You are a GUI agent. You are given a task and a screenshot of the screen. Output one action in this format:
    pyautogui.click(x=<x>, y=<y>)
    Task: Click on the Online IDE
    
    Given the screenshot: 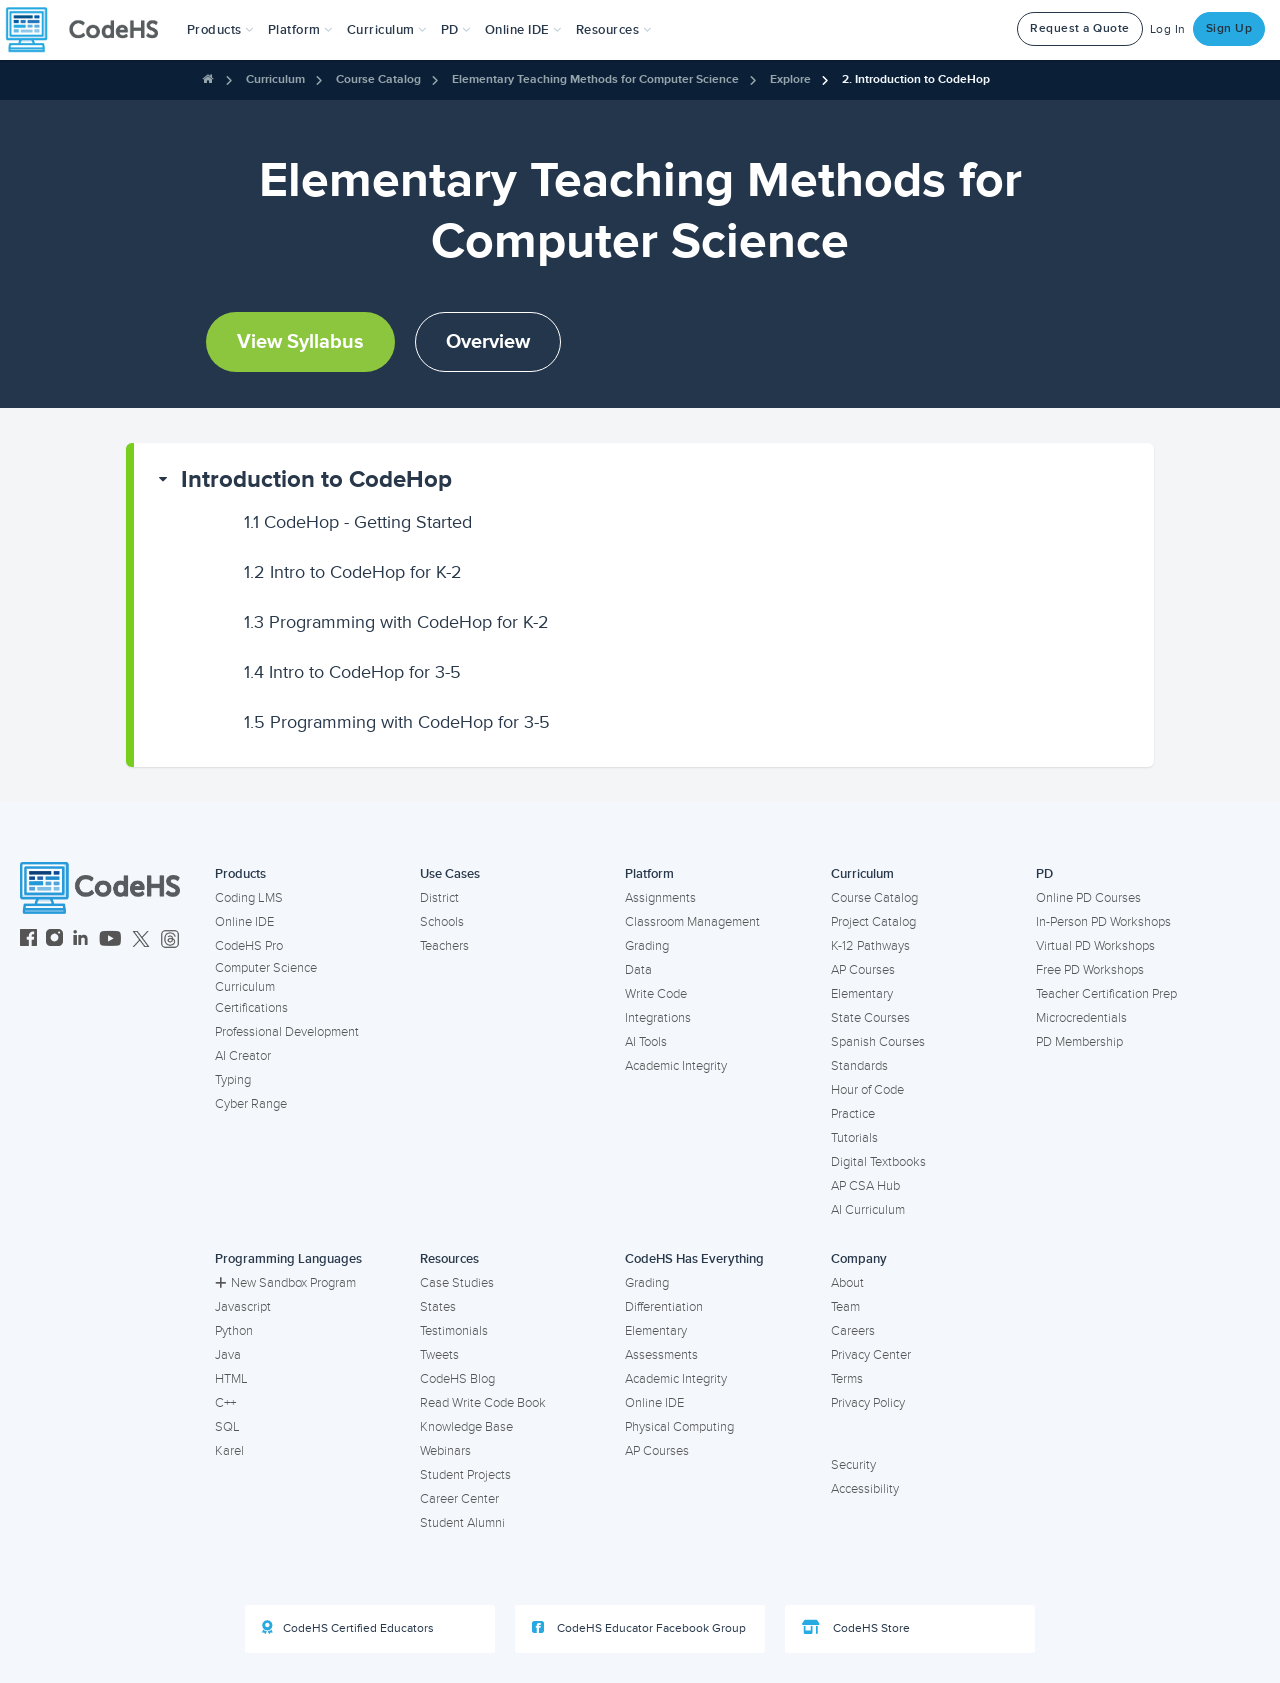 What is the action you would take?
    pyautogui.click(x=244, y=922)
    